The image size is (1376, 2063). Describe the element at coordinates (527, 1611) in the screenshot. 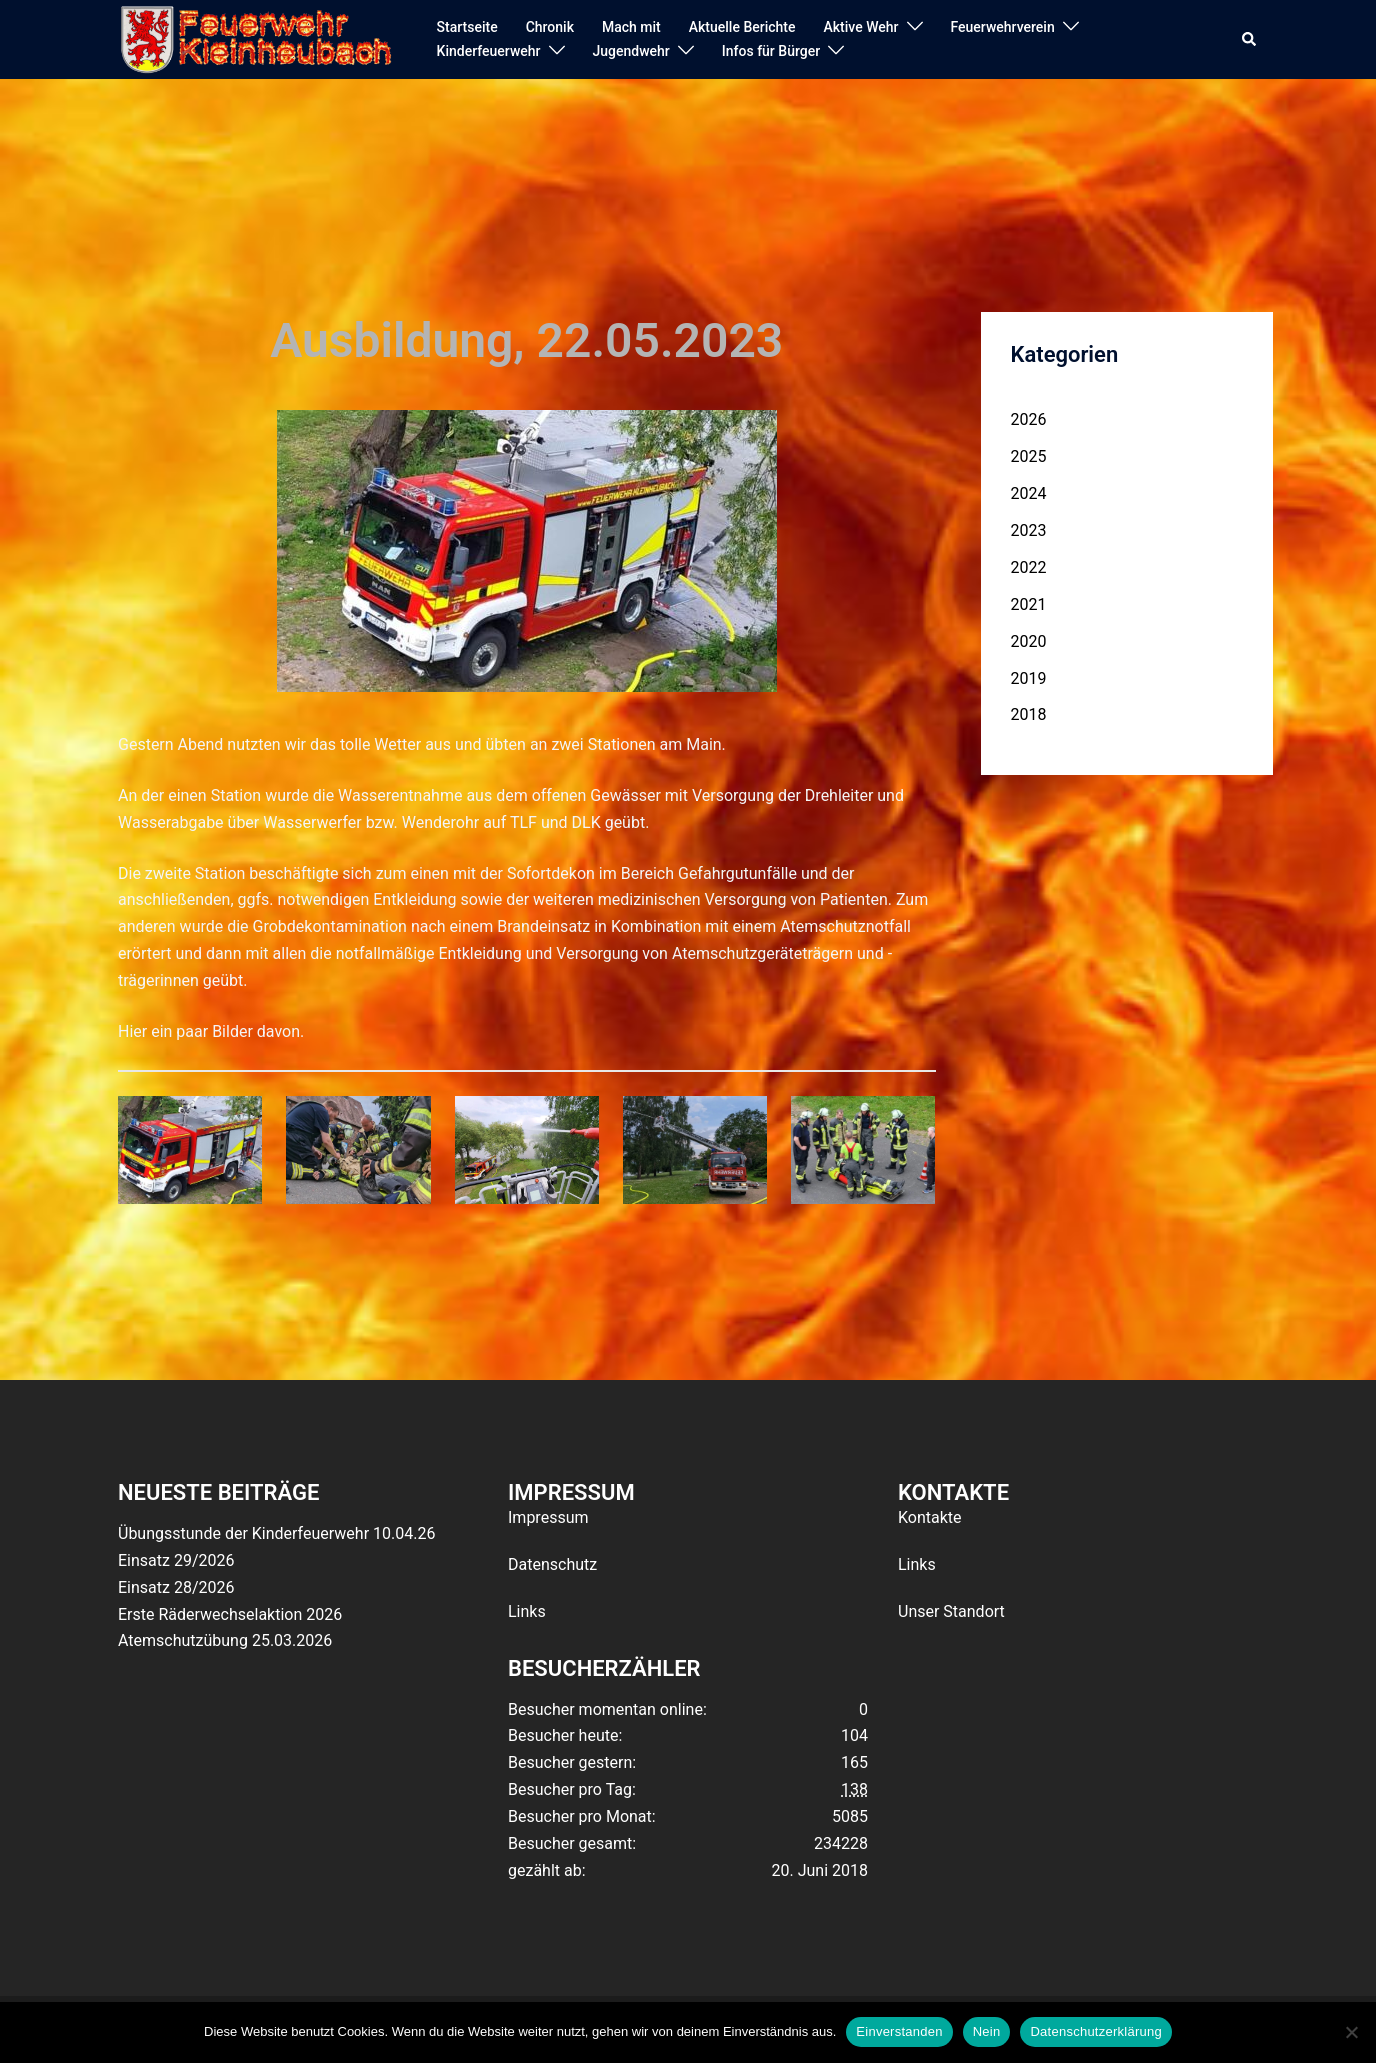

I see `Links` at that location.